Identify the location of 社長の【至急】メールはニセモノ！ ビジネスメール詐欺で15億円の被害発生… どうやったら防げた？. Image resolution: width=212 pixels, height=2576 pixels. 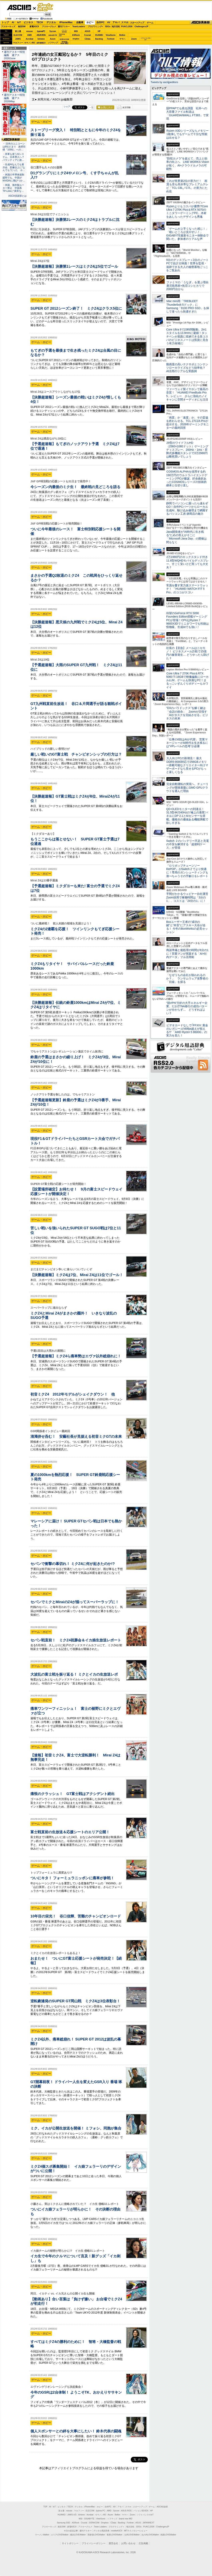
(187, 653).